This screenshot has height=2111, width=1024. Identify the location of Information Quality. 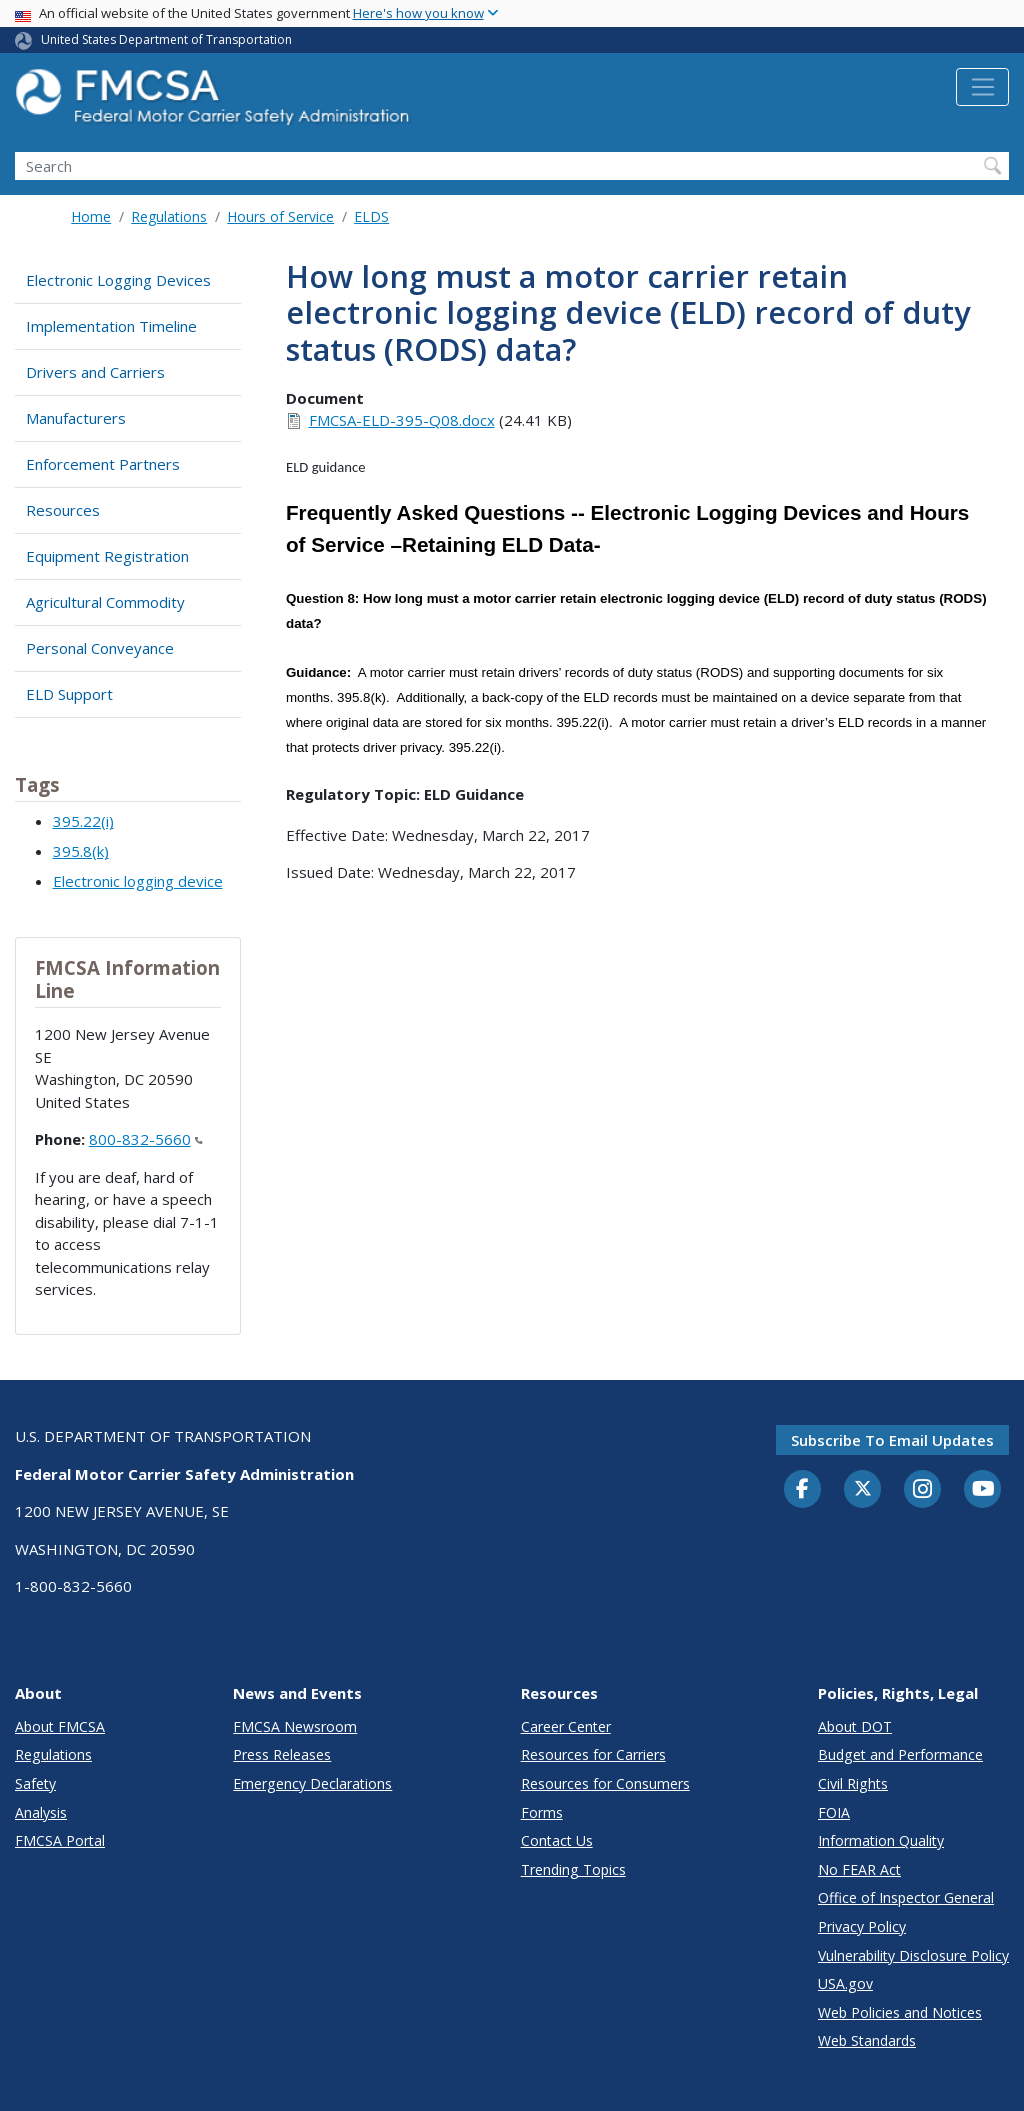
(881, 1840).